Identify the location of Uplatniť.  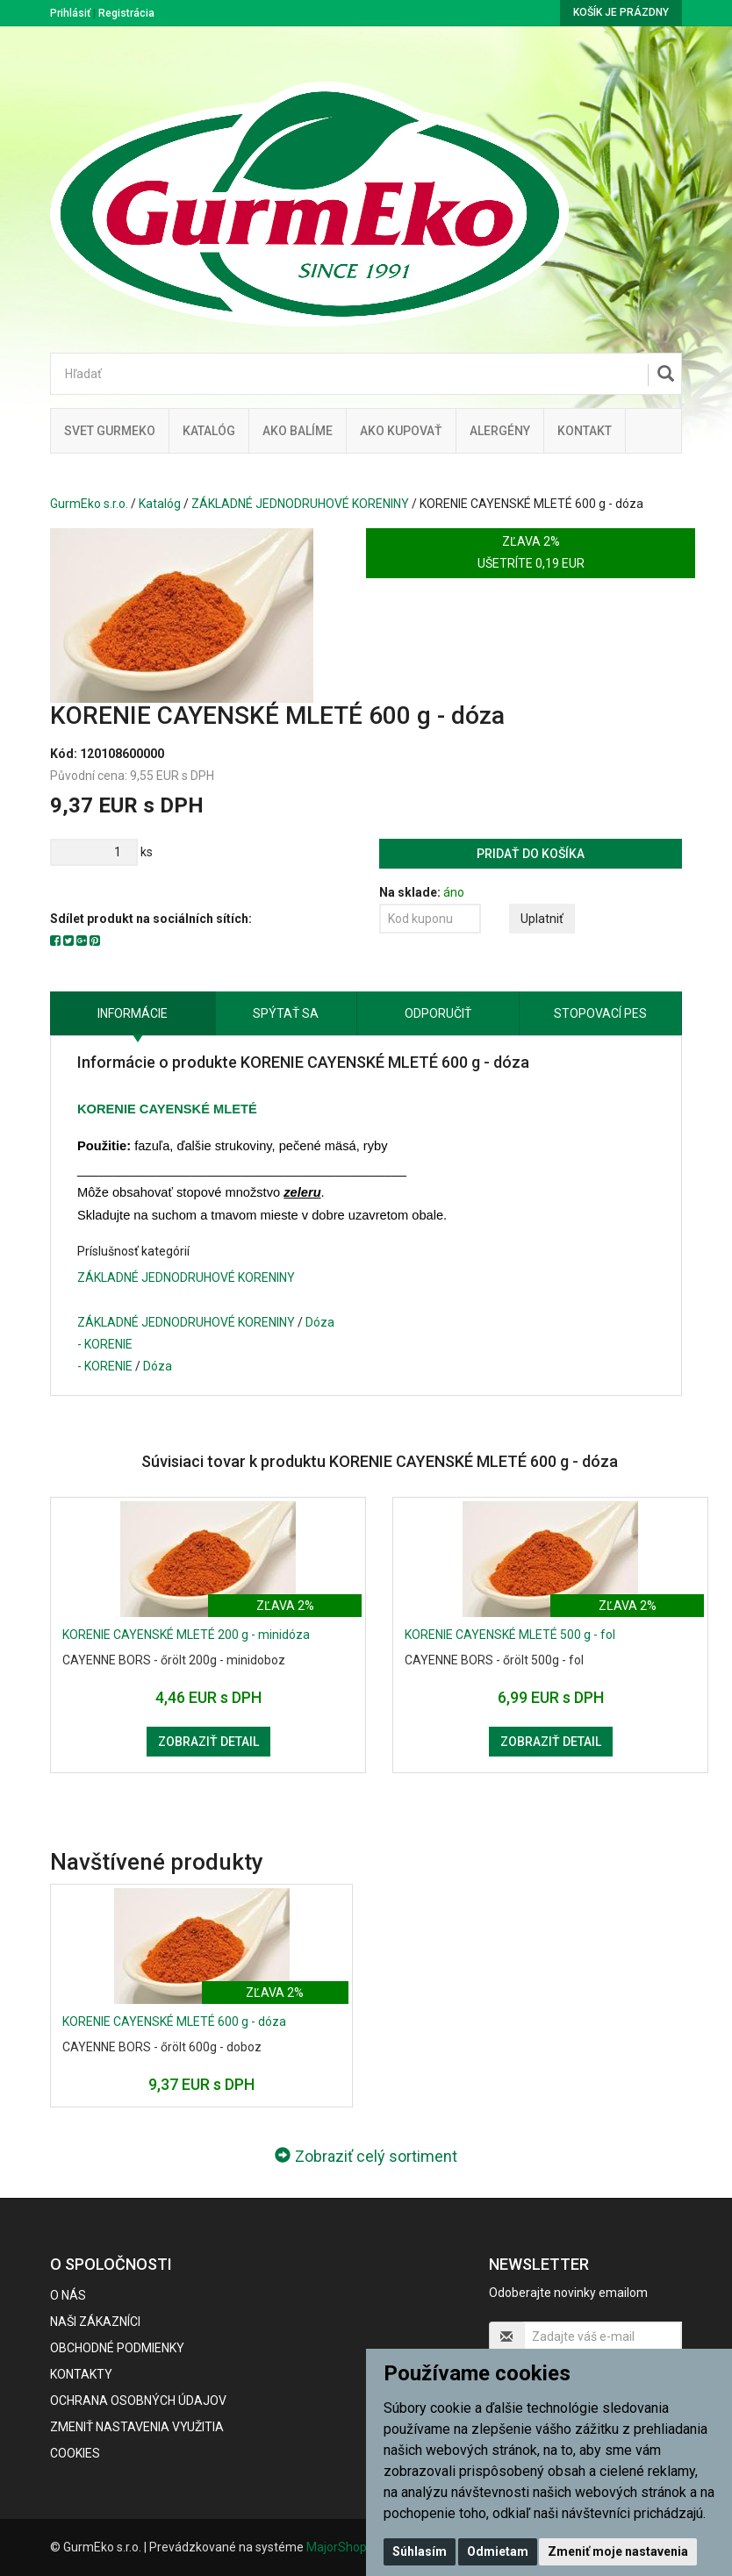
(541, 919).